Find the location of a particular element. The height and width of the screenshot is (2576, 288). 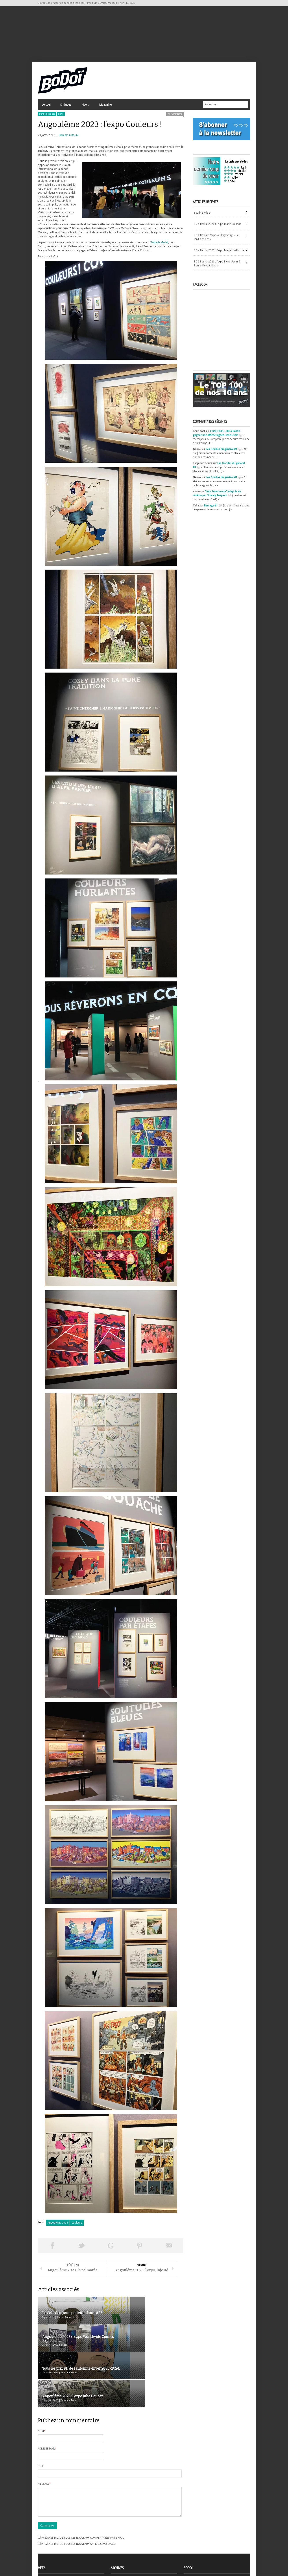

Nos formidables contributeurs sur Ulule is located at coordinates (209, 2554).